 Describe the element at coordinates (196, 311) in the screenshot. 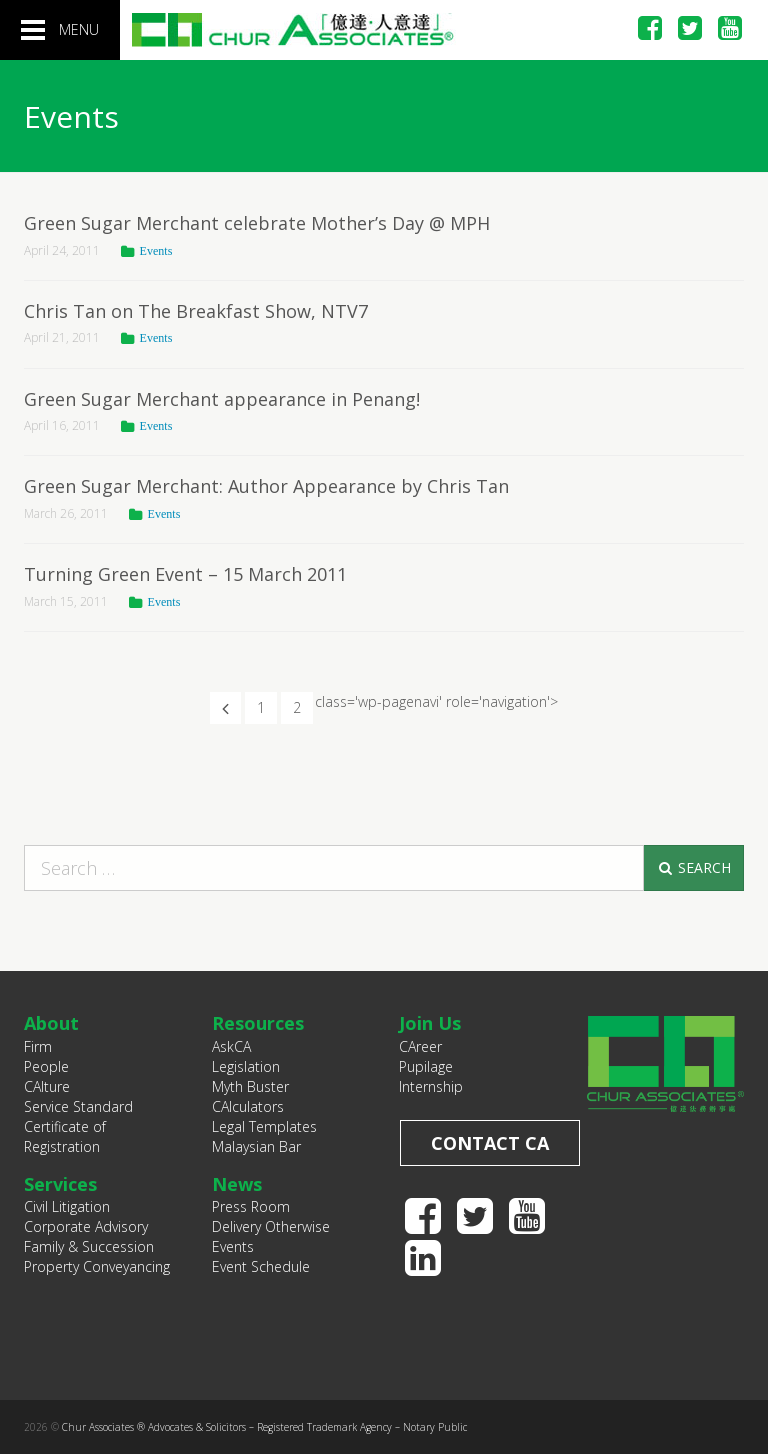

I see `Chris Tan on The Breakfast Show, NTV7` at that location.